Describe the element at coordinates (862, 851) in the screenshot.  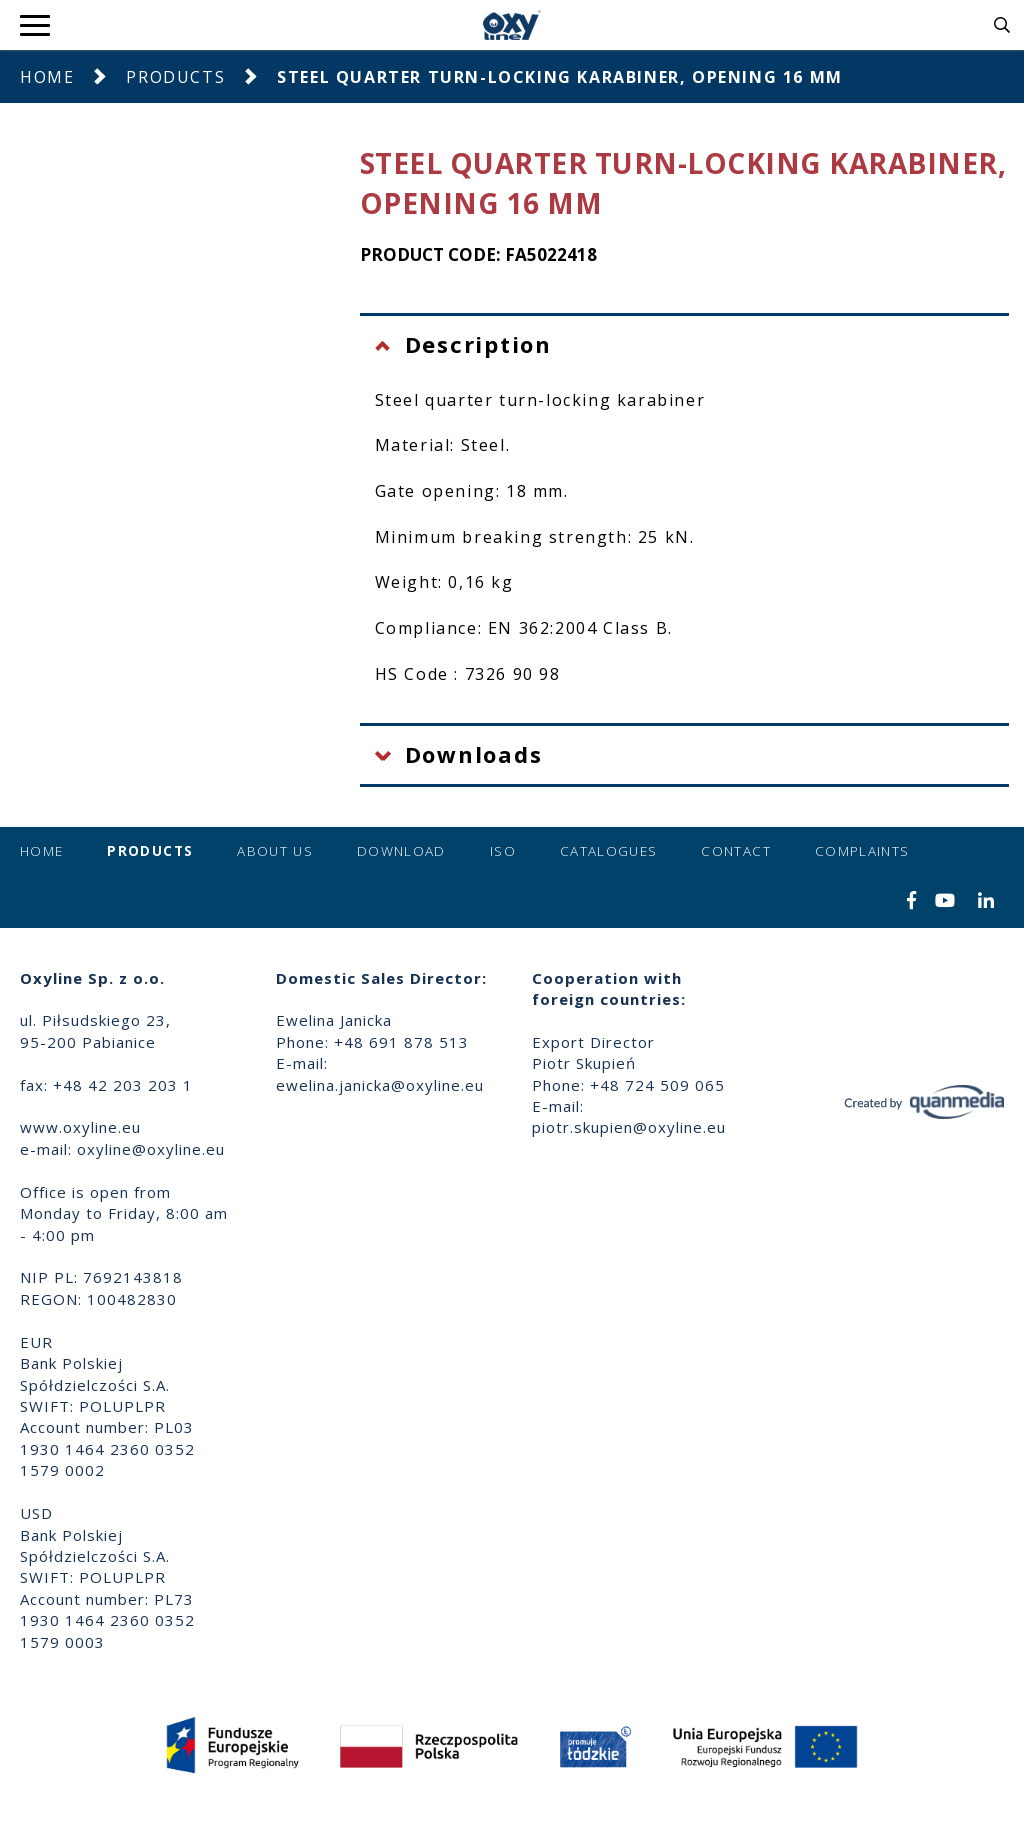
I see `Complaints` at that location.